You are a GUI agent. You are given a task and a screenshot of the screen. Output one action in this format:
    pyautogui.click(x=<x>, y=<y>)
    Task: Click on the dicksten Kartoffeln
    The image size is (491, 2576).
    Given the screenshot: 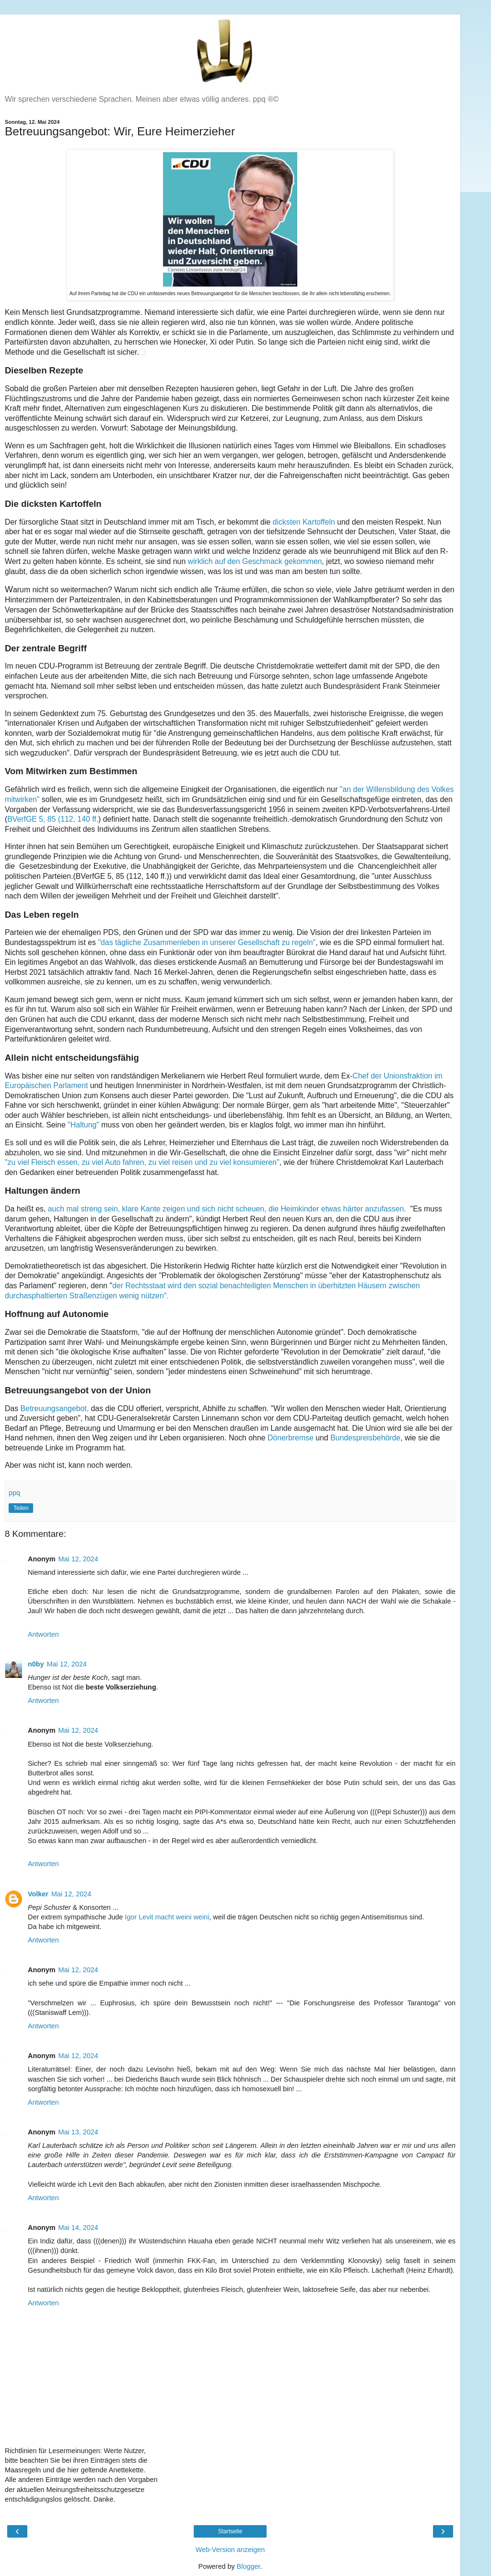 What is the action you would take?
    pyautogui.click(x=304, y=522)
    